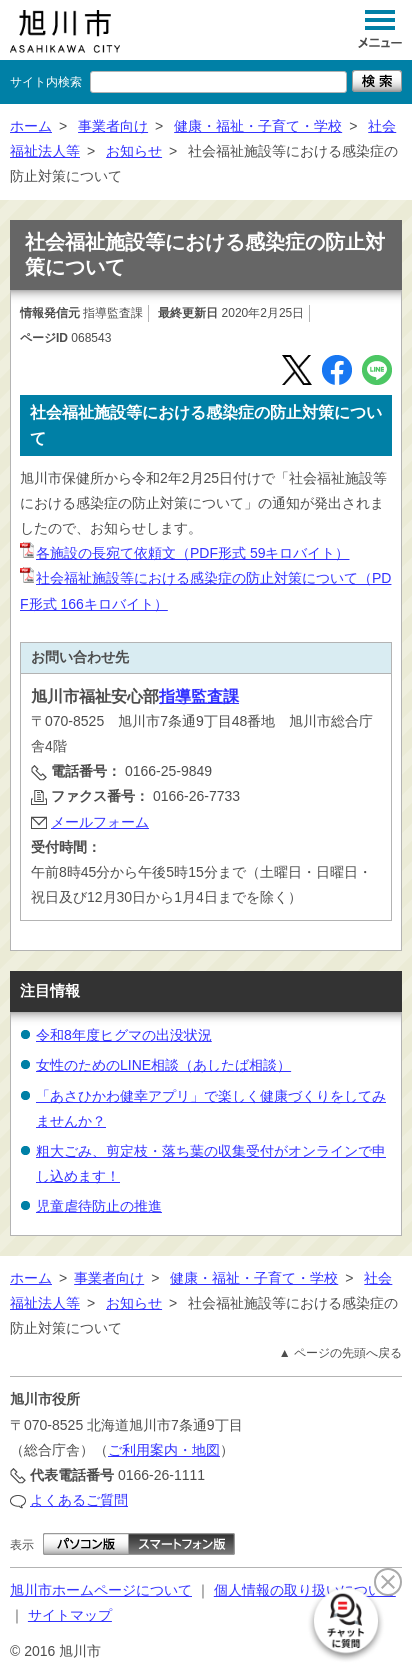  Describe the element at coordinates (100, 822) in the screenshot. I see `メールフォーム` at that location.